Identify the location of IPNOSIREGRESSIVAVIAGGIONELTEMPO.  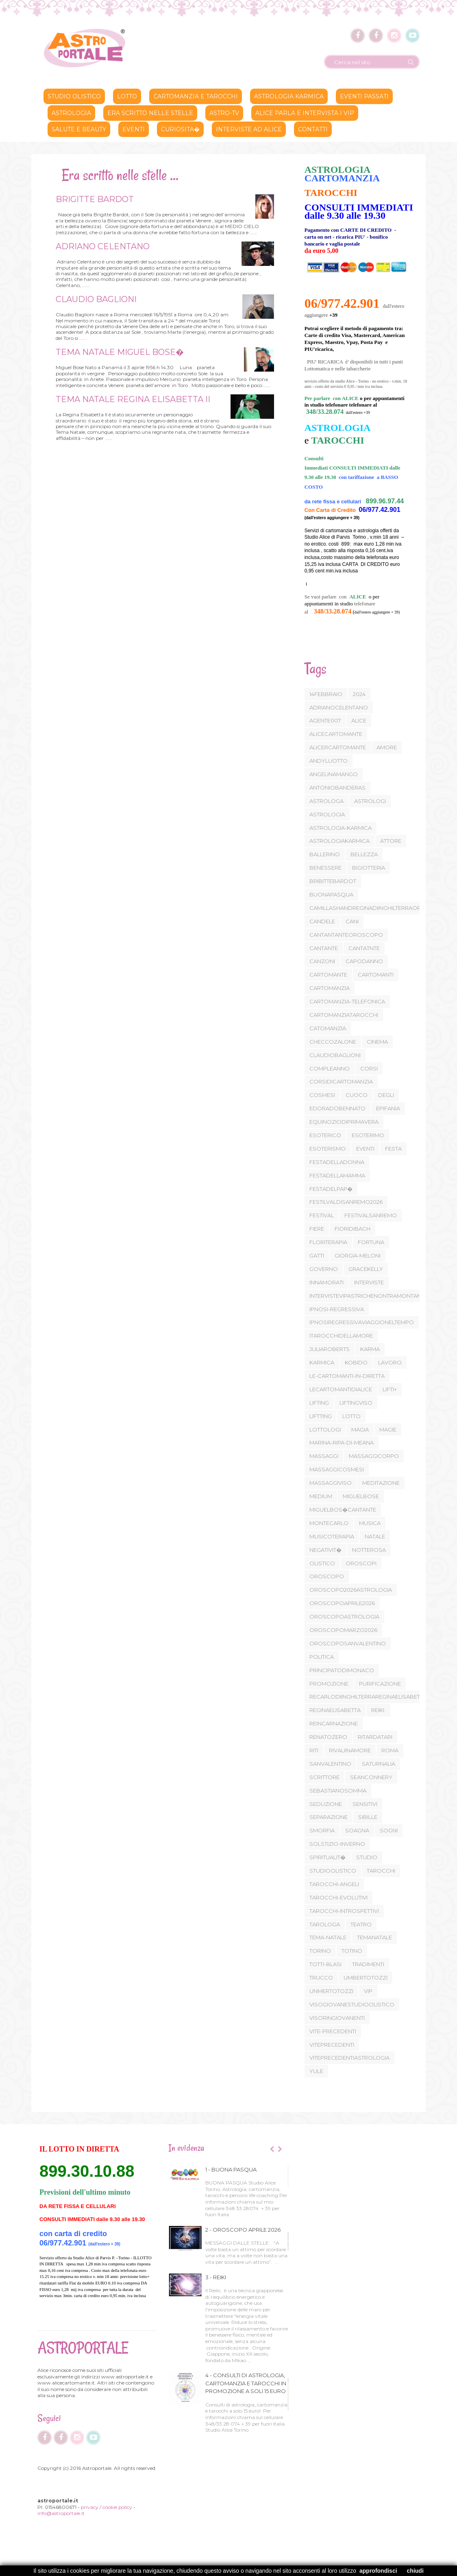
(361, 1322).